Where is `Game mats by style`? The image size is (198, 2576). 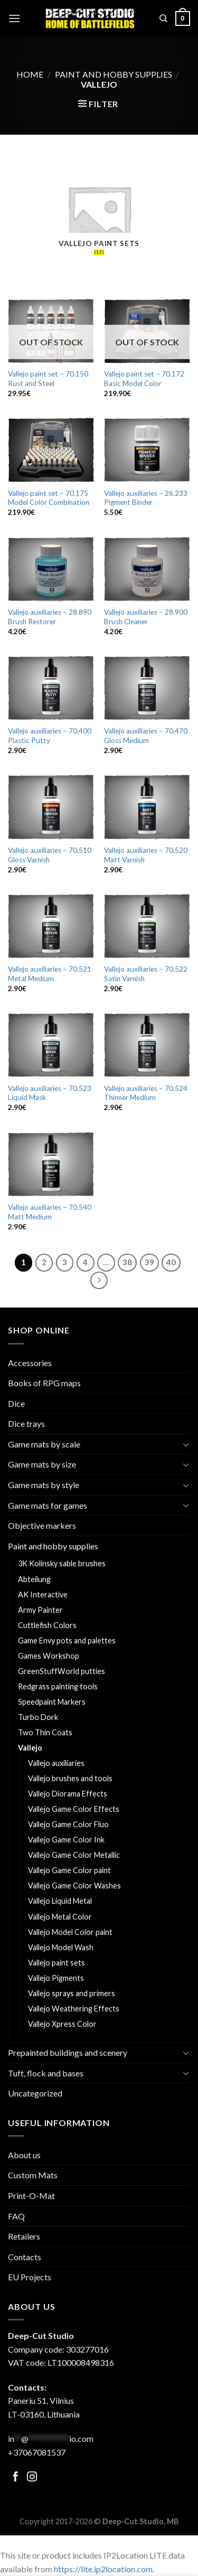 Game mats by style is located at coordinates (43, 1485).